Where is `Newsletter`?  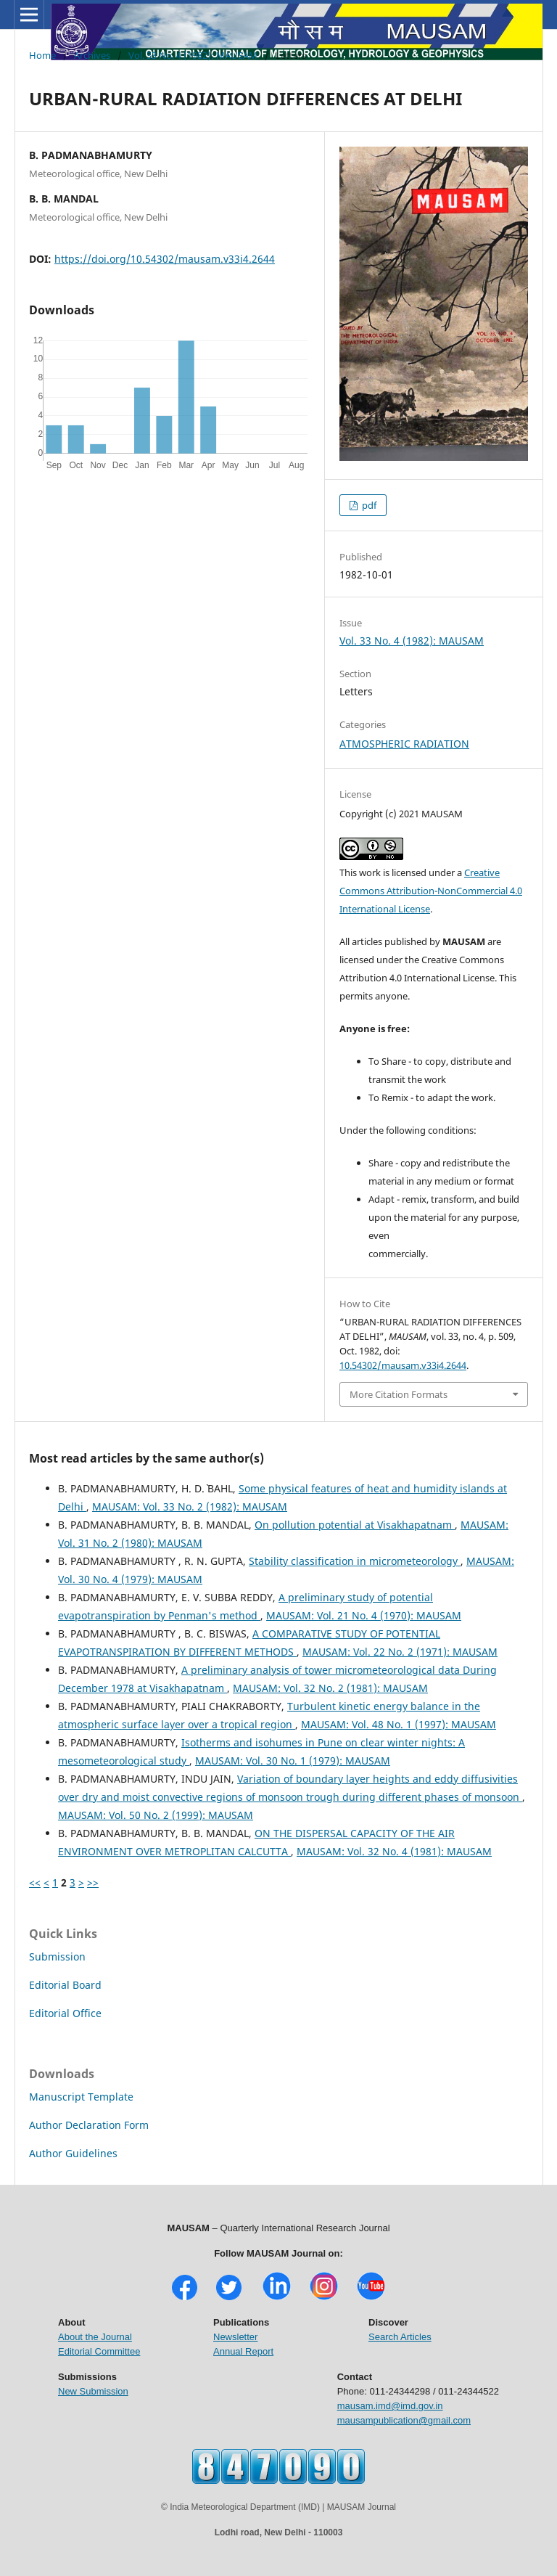
Newsletter is located at coordinates (235, 2336).